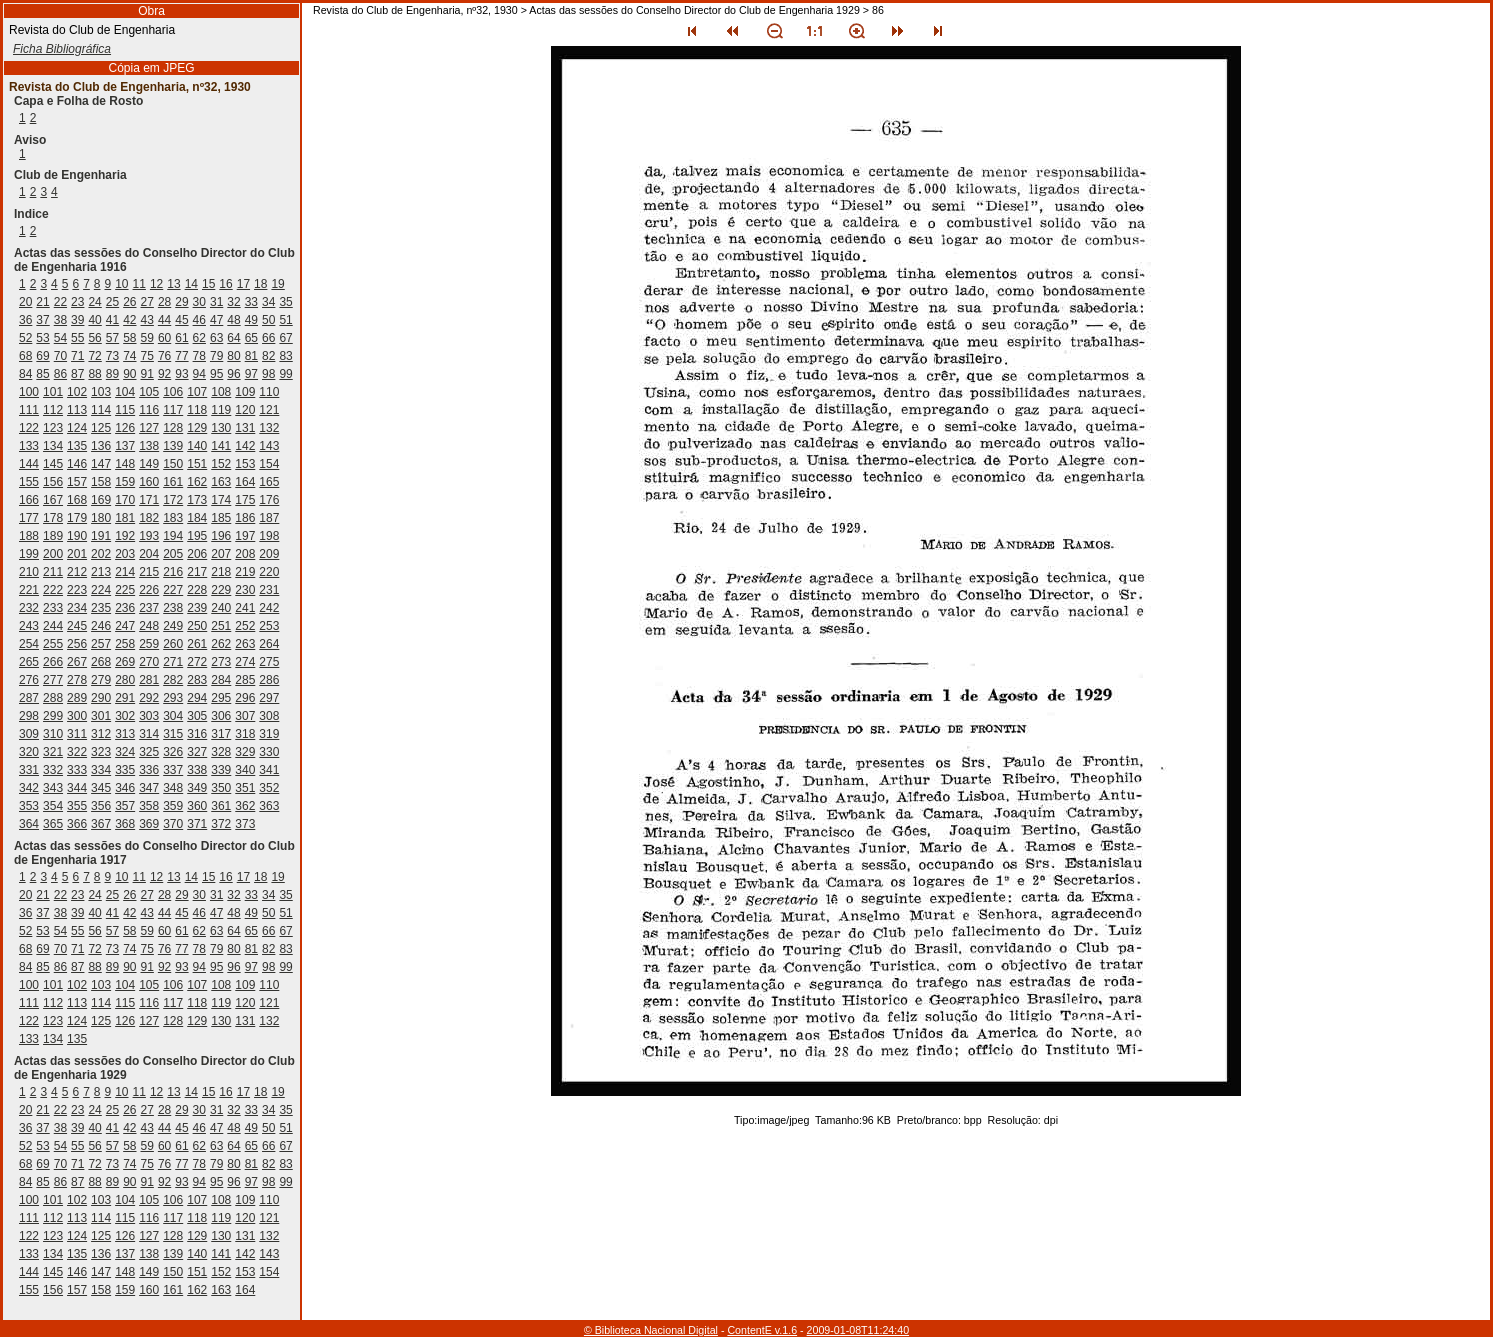 Image resolution: width=1493 pixels, height=1337 pixels. I want to click on 89, so click(112, 374).